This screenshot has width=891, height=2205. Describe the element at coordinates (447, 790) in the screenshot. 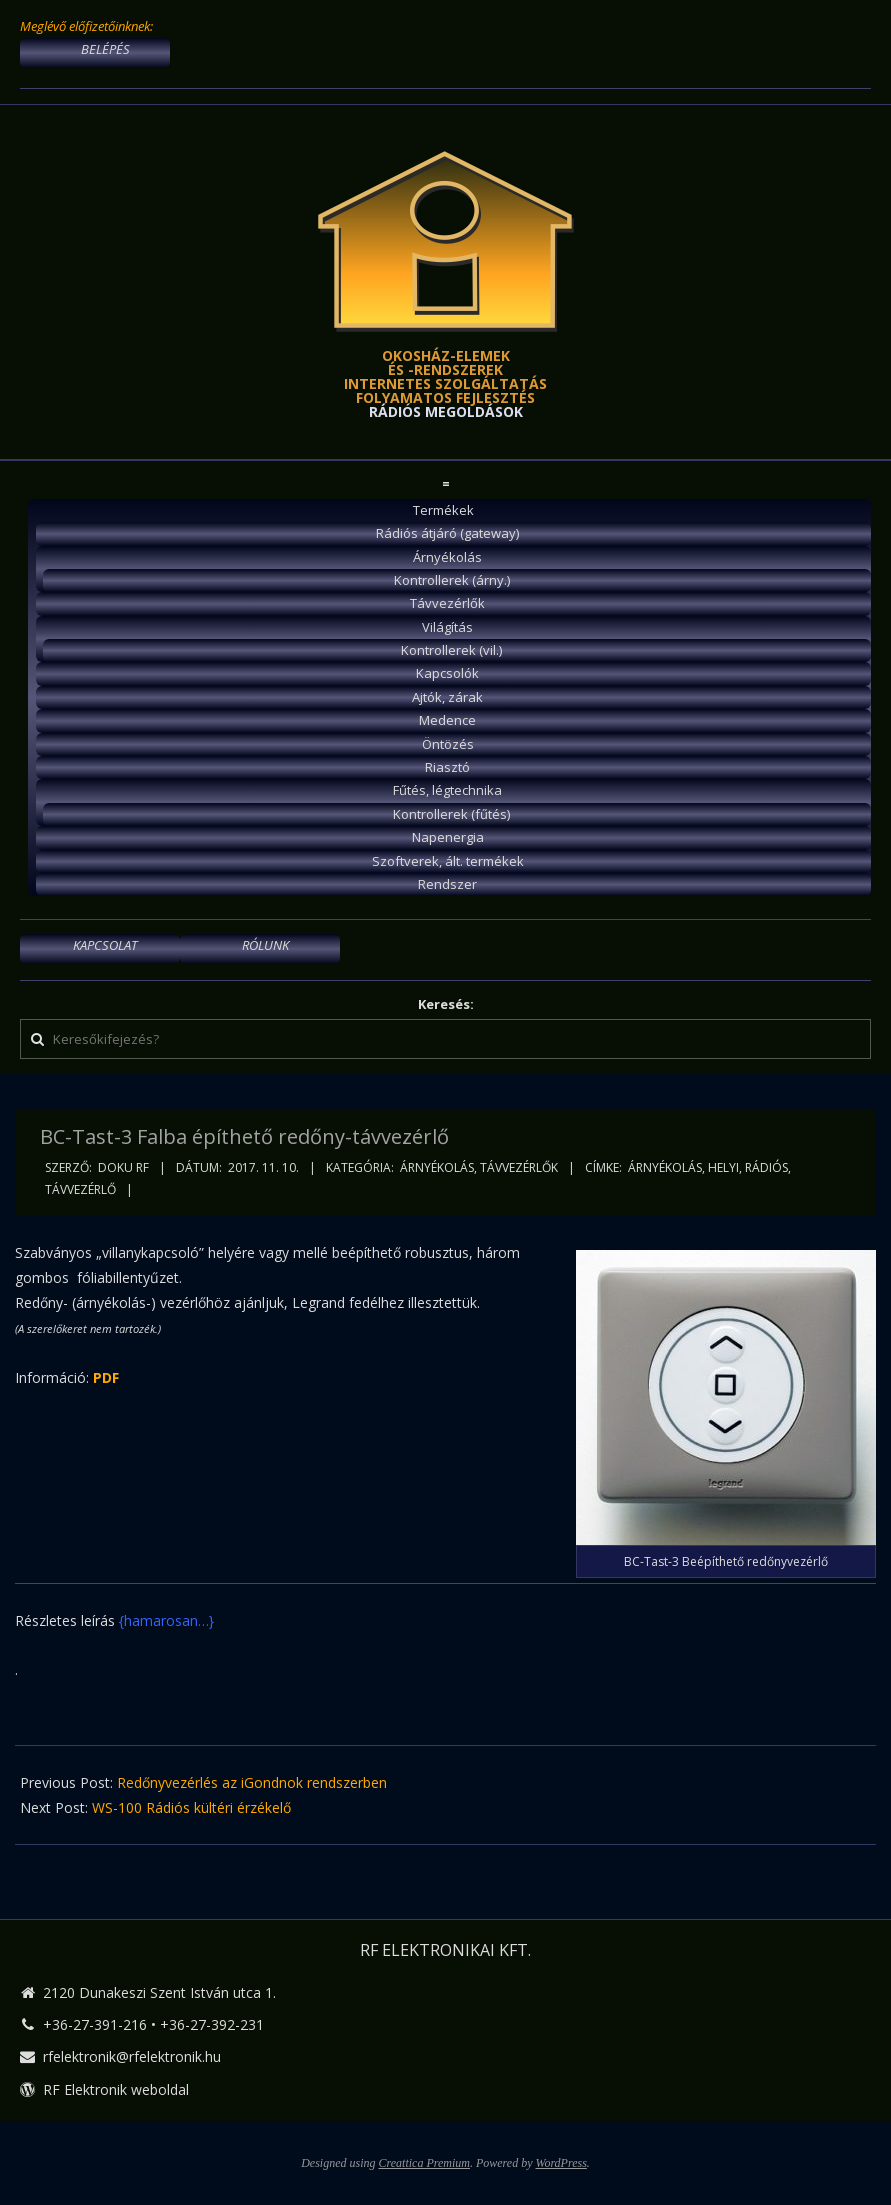

I see `Fűtés, légtechnika` at that location.